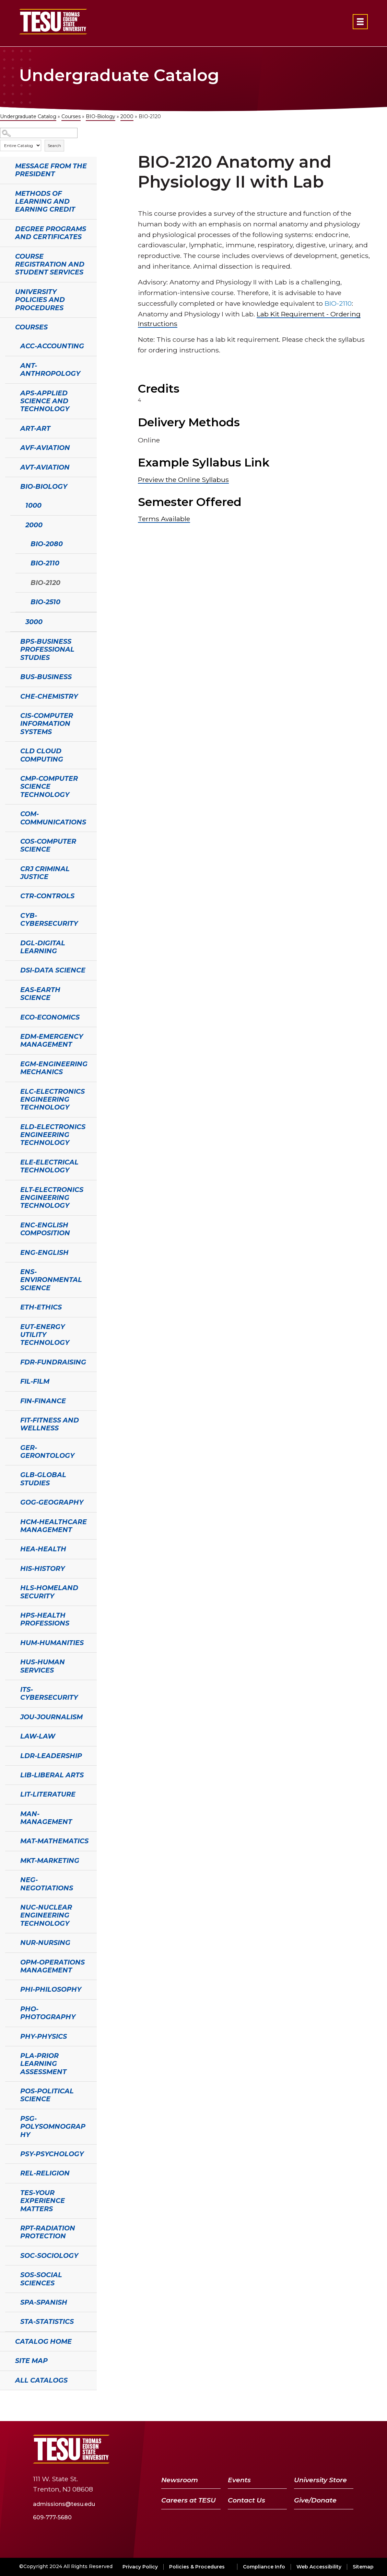  Describe the element at coordinates (8, 1521) in the screenshot. I see `[Show More of HCM-Healthcare Management]` at that location.